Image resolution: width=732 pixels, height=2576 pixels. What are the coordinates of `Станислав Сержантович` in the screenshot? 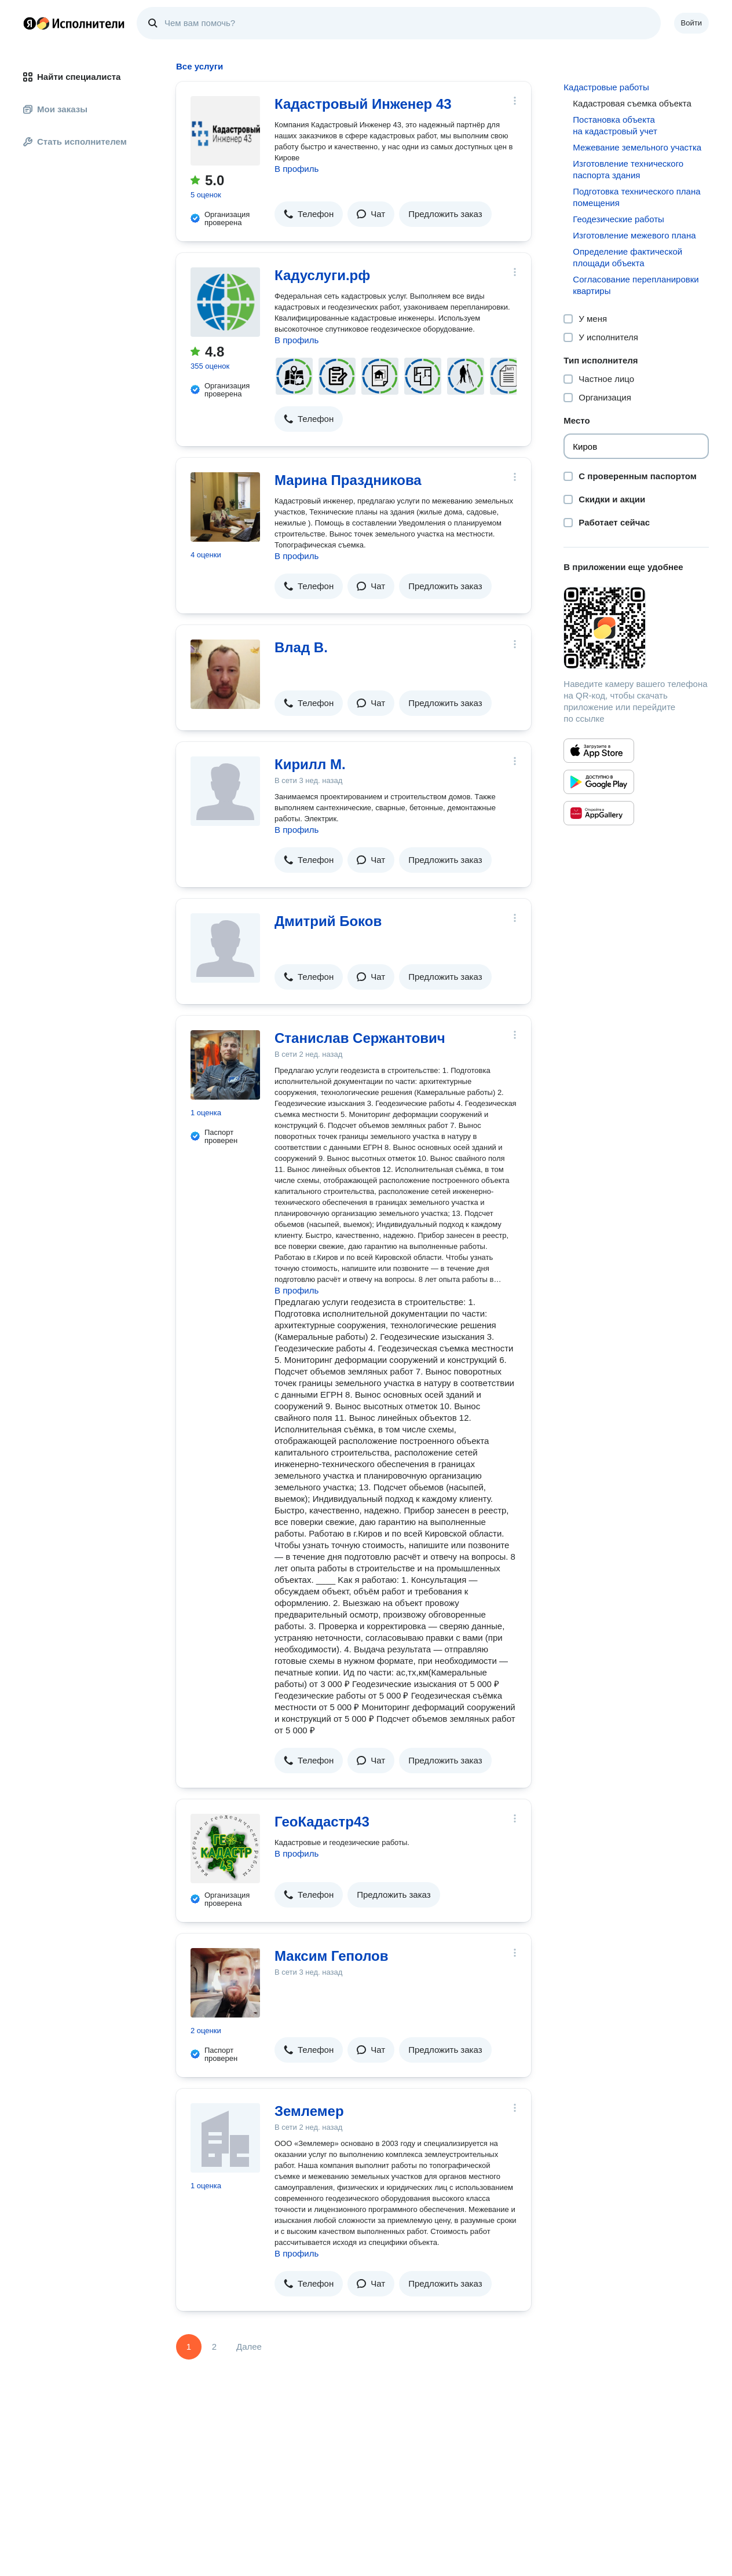 It's located at (359, 1038).